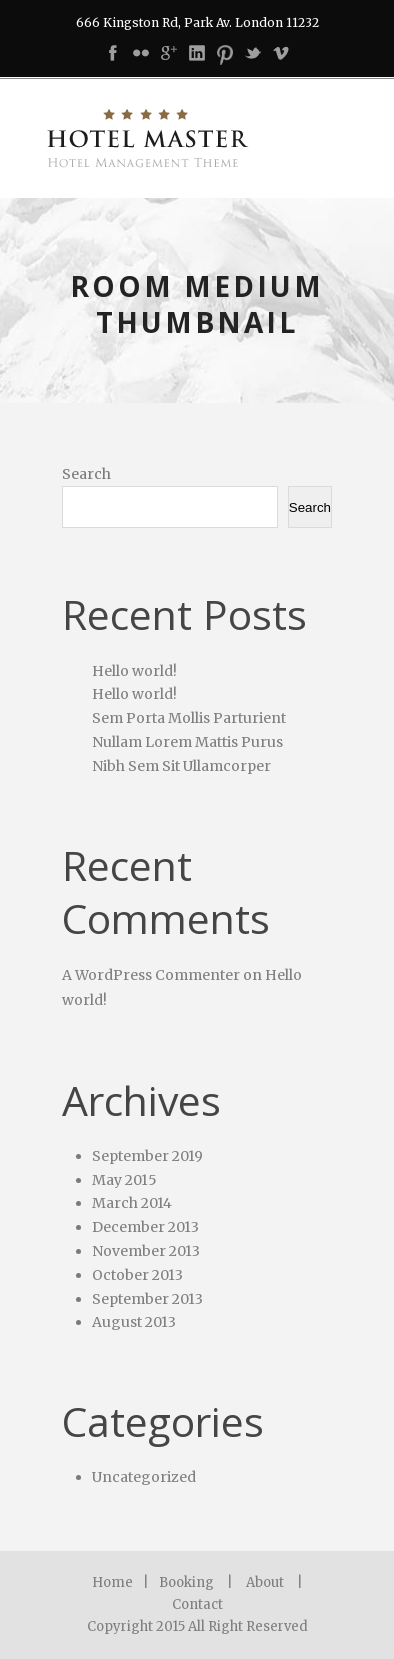  What do you see at coordinates (197, 1604) in the screenshot?
I see `Contact` at bounding box center [197, 1604].